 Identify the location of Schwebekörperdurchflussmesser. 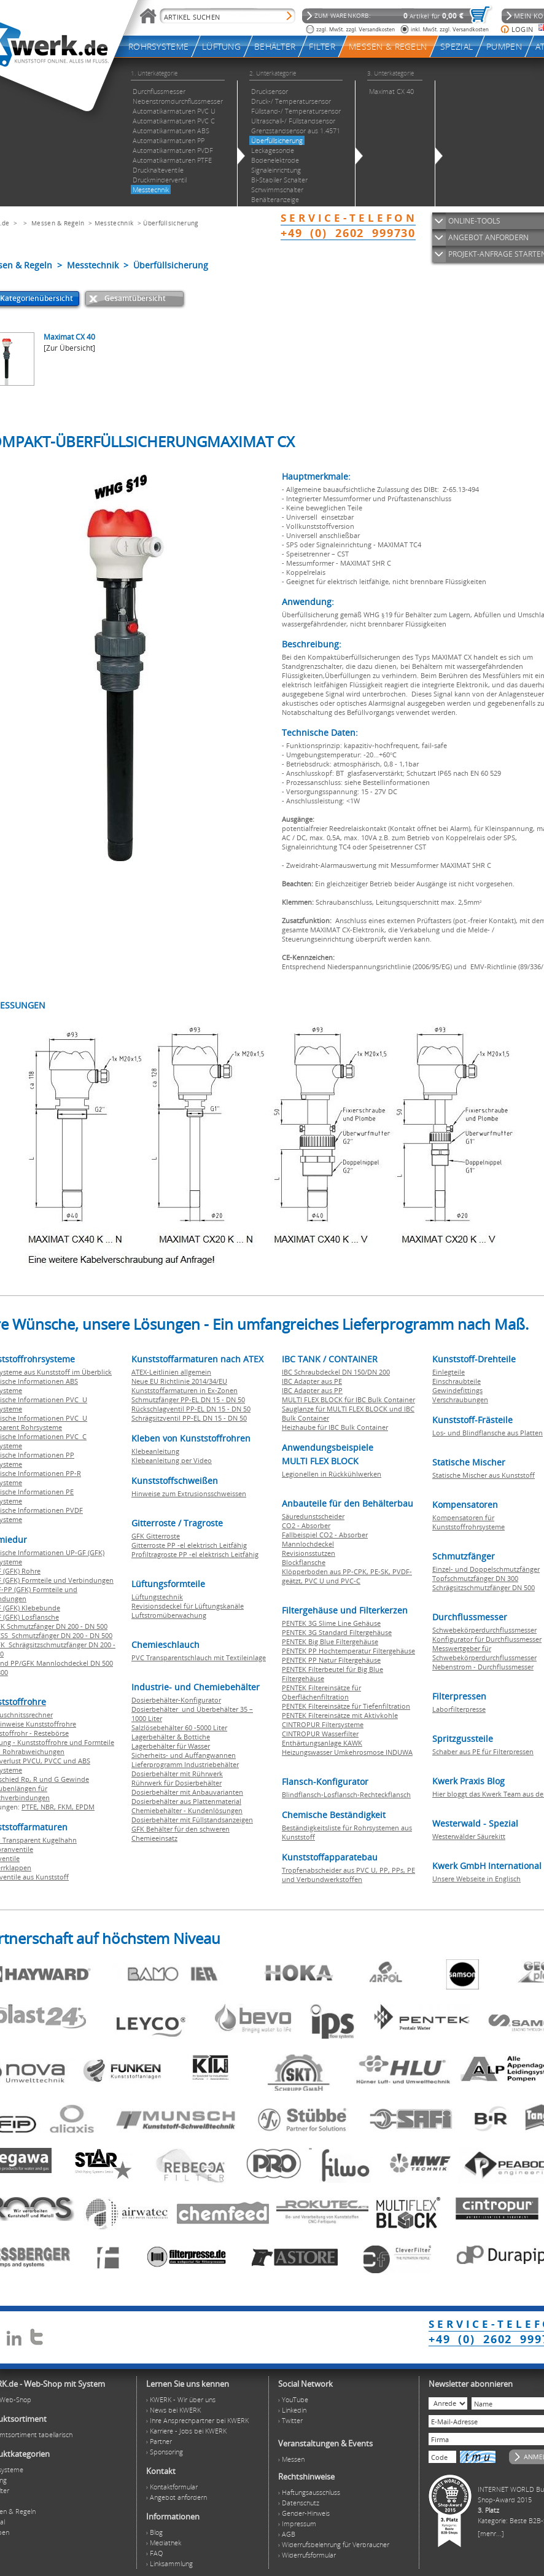
(484, 1629).